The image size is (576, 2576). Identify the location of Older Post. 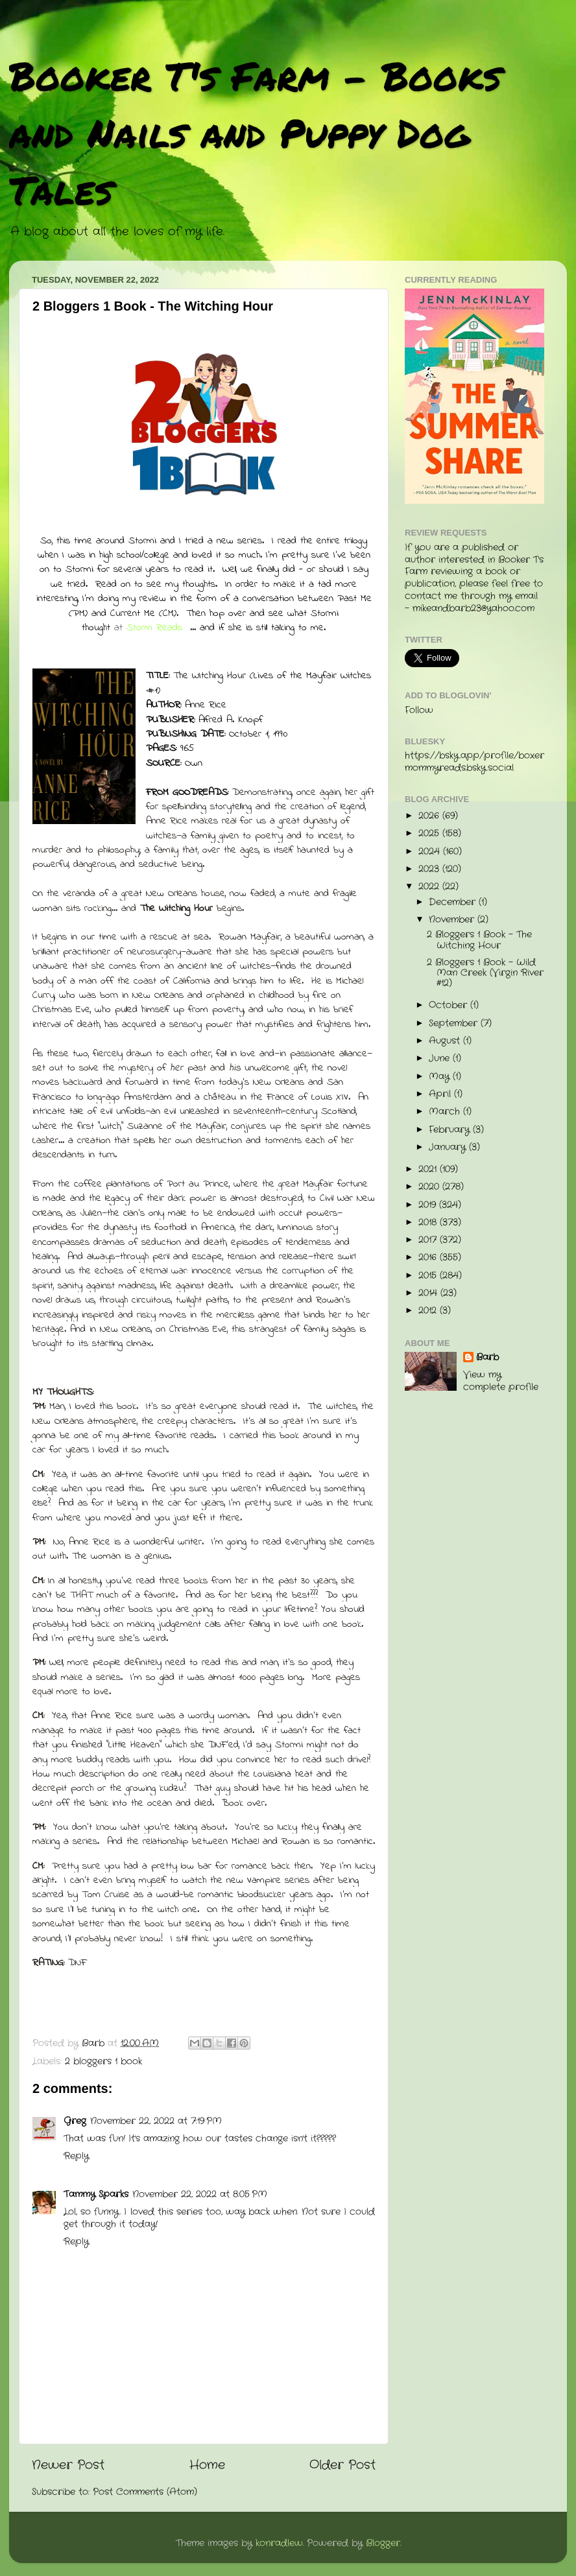
(342, 2465).